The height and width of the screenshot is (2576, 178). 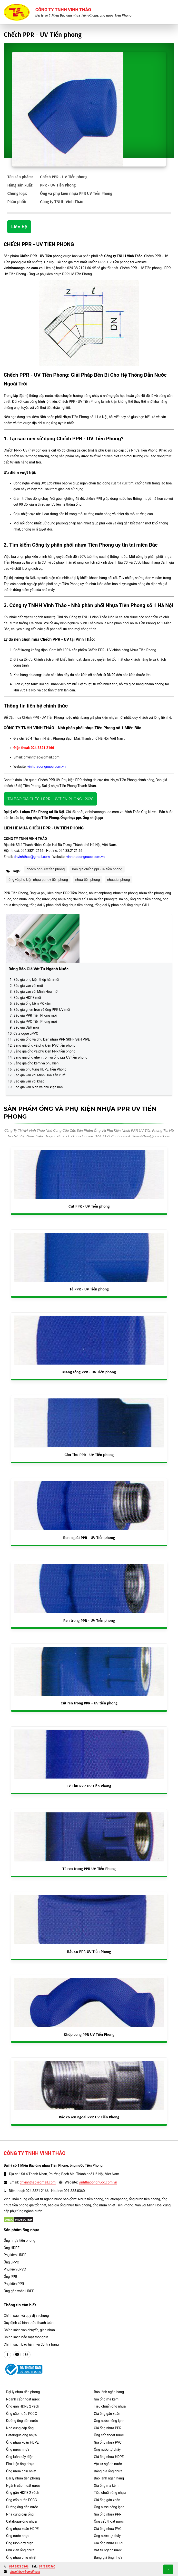 I want to click on Đại lý nhựa tiền phong, so click(x=23, y=2392).